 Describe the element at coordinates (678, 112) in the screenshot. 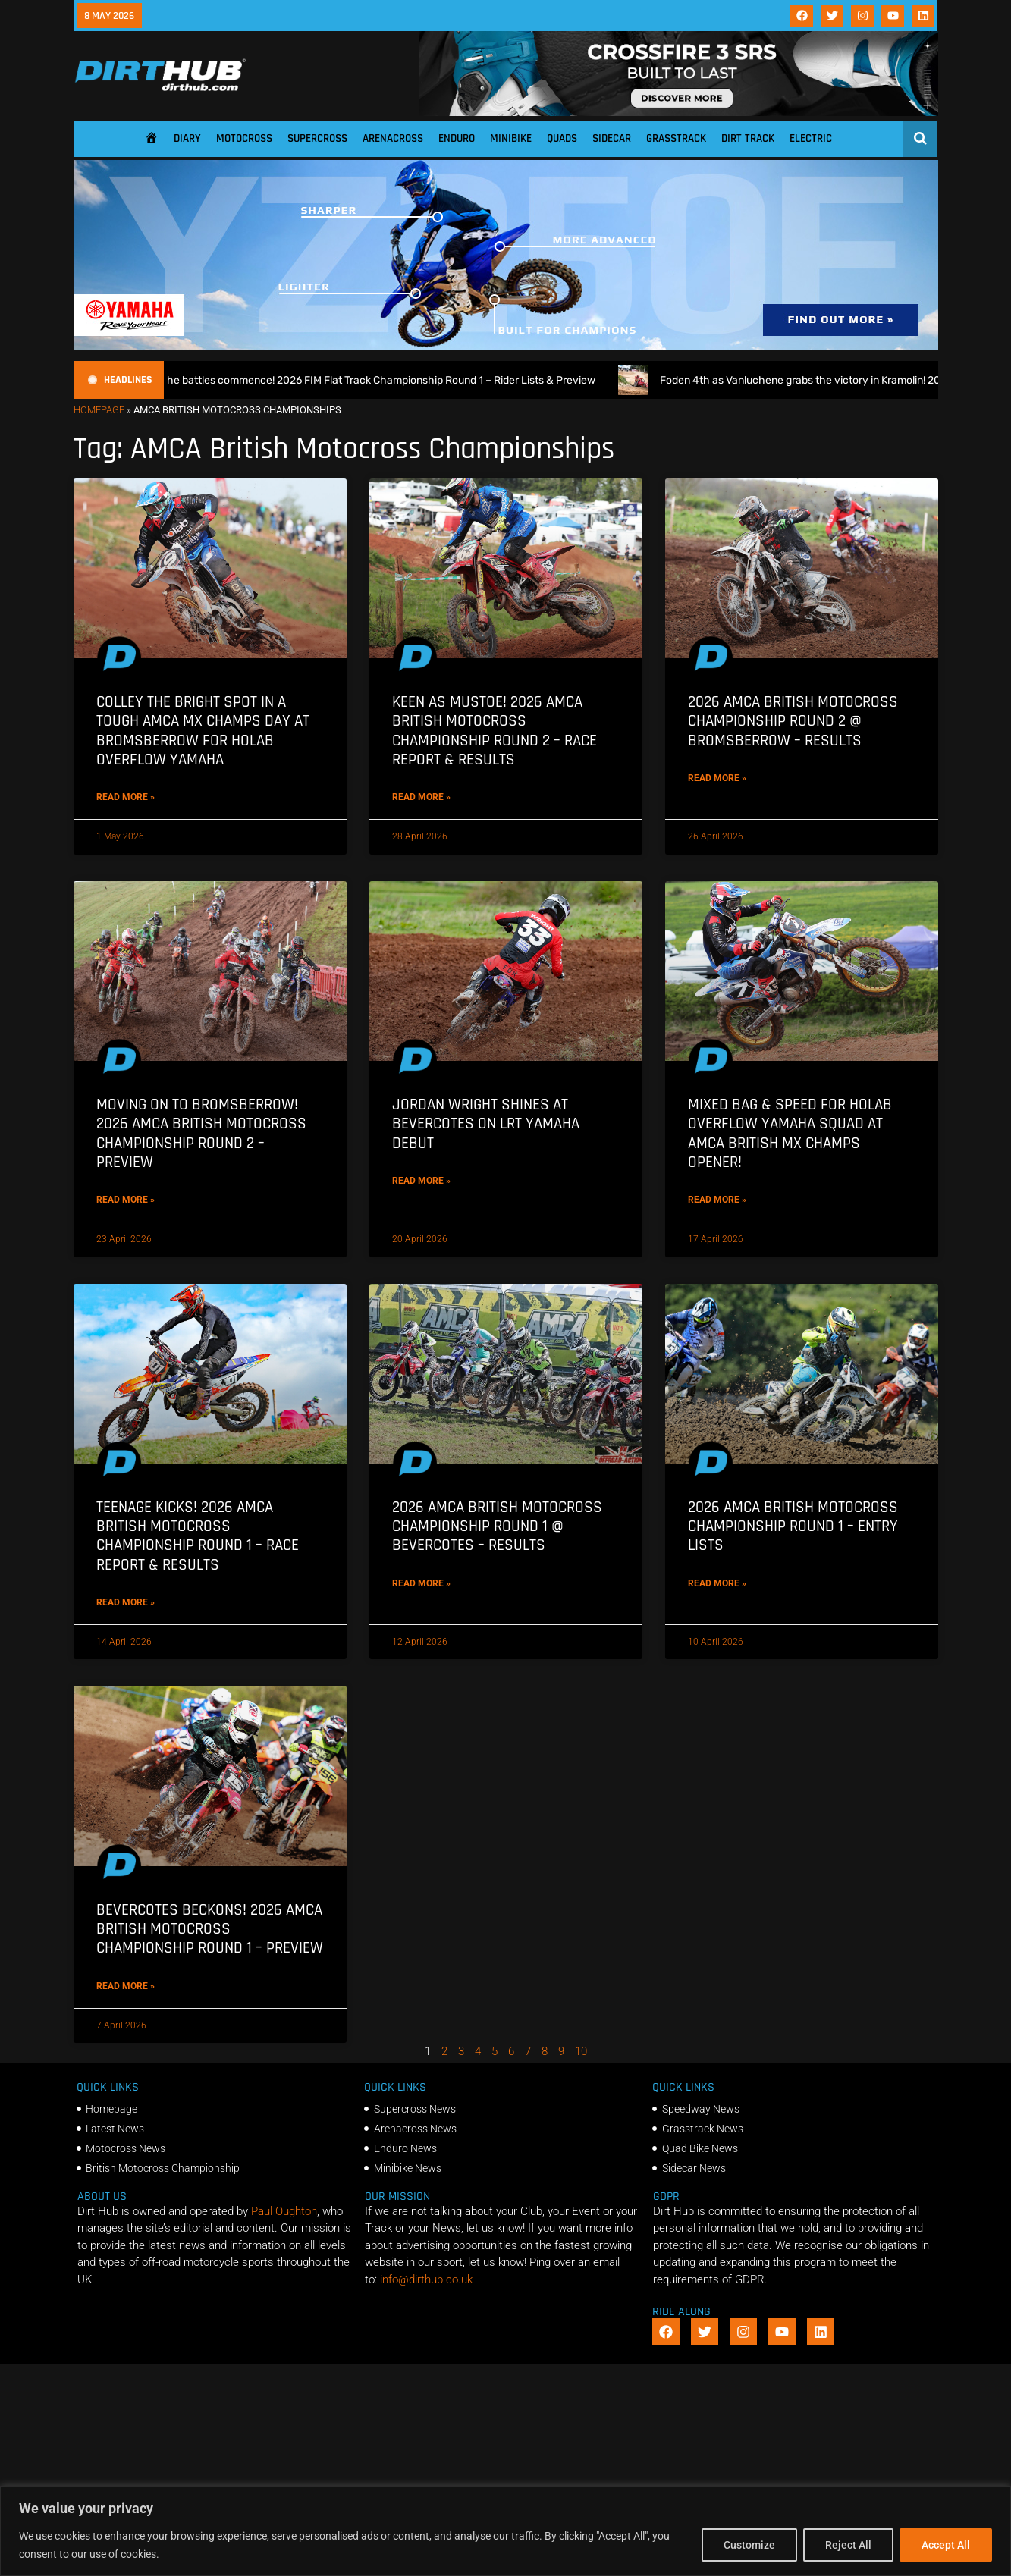

I see `[SIDI_CROSSFIRE_3_SRS_920x150px_BANNER]` at that location.